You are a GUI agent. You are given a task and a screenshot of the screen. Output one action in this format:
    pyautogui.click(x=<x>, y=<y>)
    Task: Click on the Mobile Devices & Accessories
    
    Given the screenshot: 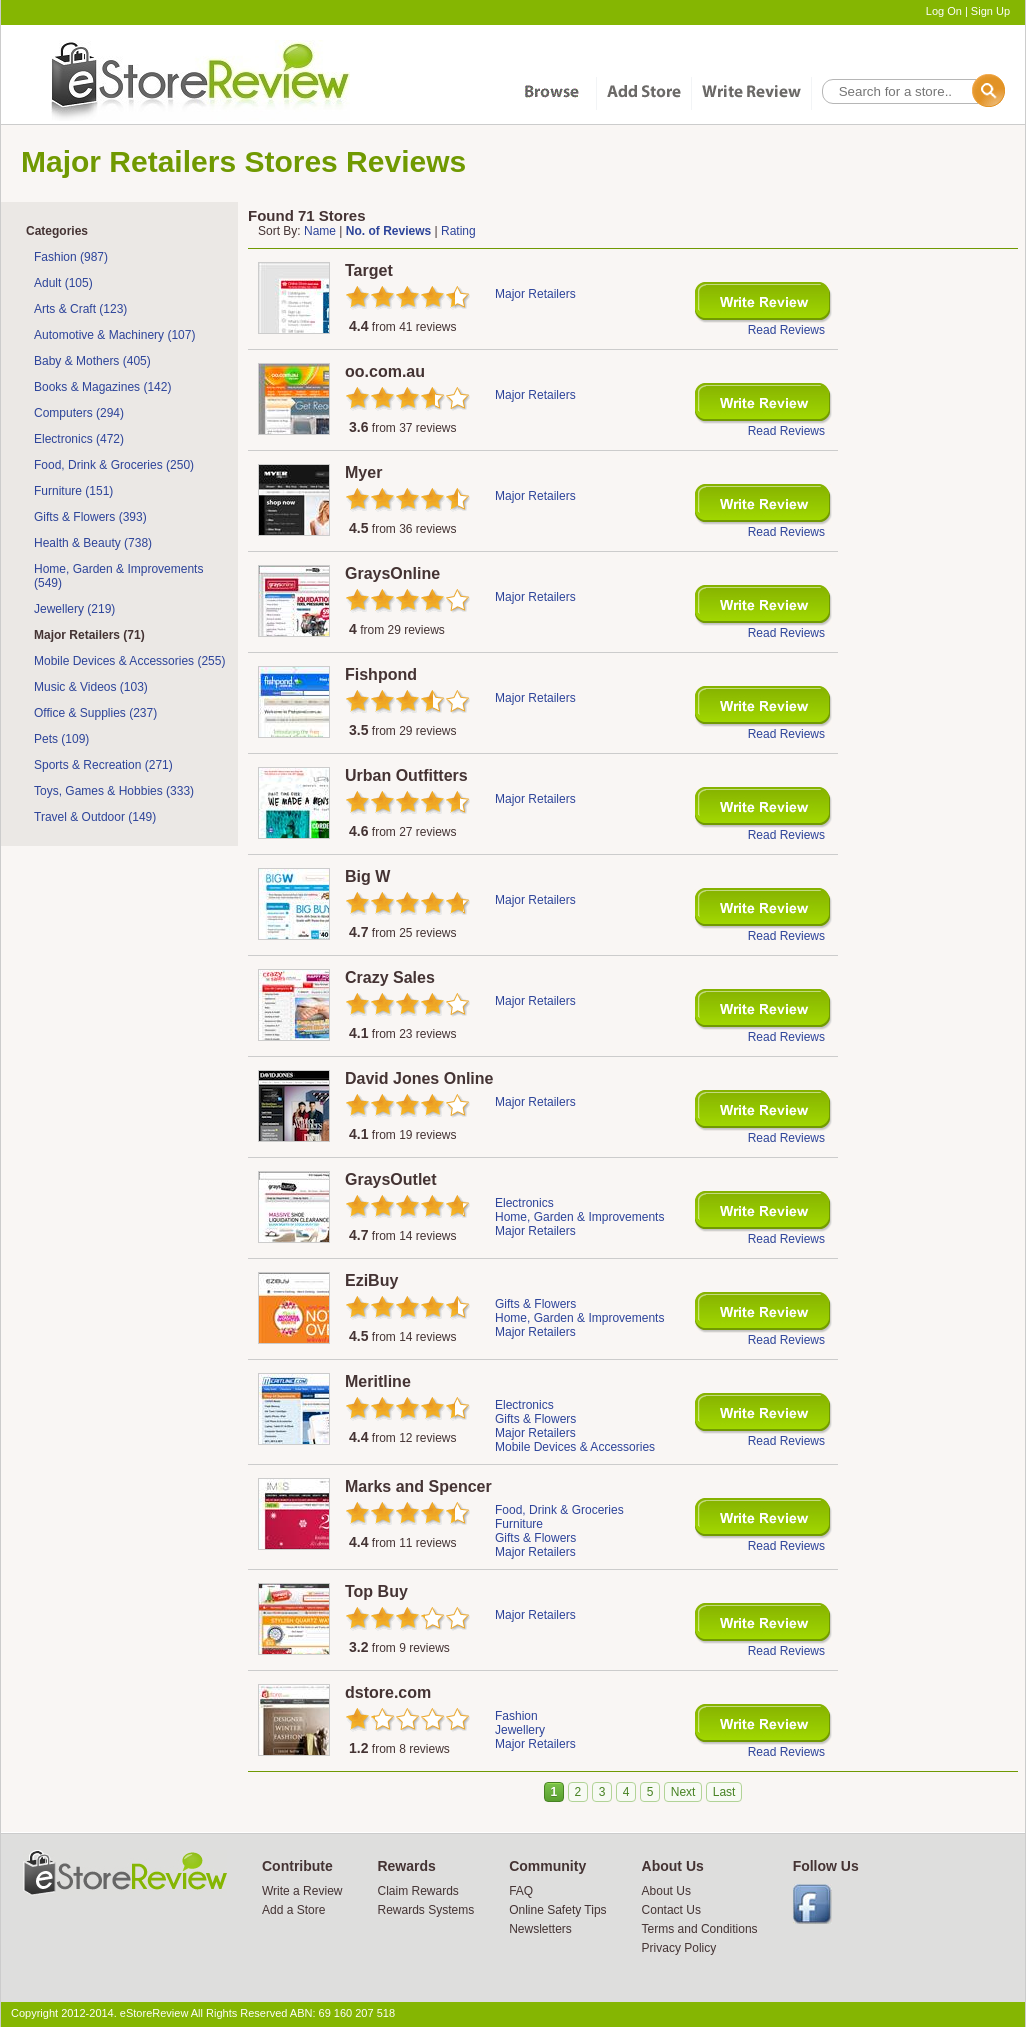 What is the action you would take?
    pyautogui.click(x=575, y=1447)
    